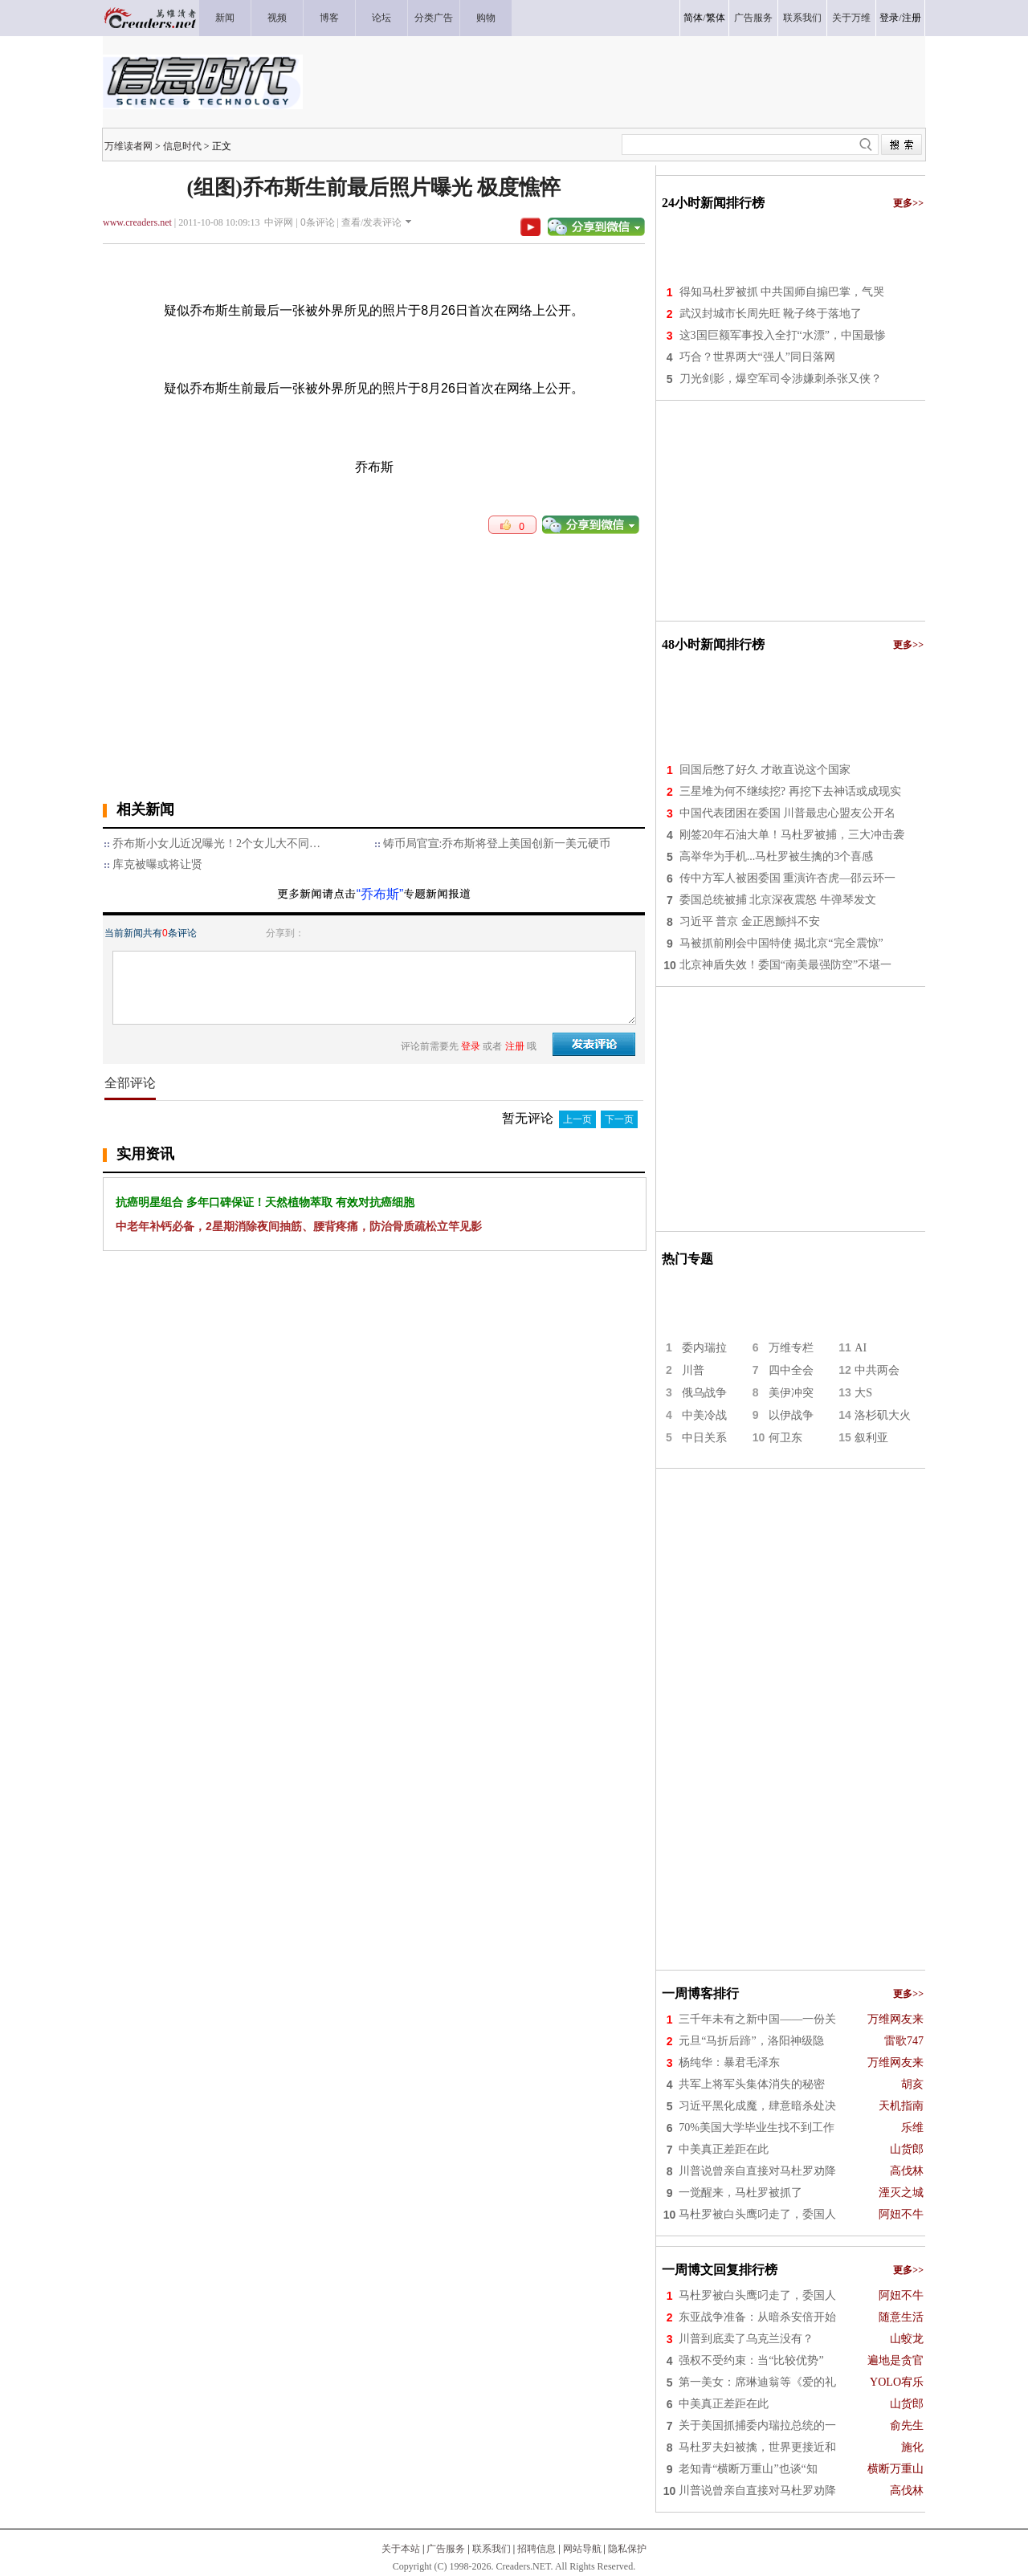 The image size is (1028, 2576). Describe the element at coordinates (497, 844) in the screenshot. I see `铸币局官宣:乔布斯将登上美国创新一美元硬币` at that location.